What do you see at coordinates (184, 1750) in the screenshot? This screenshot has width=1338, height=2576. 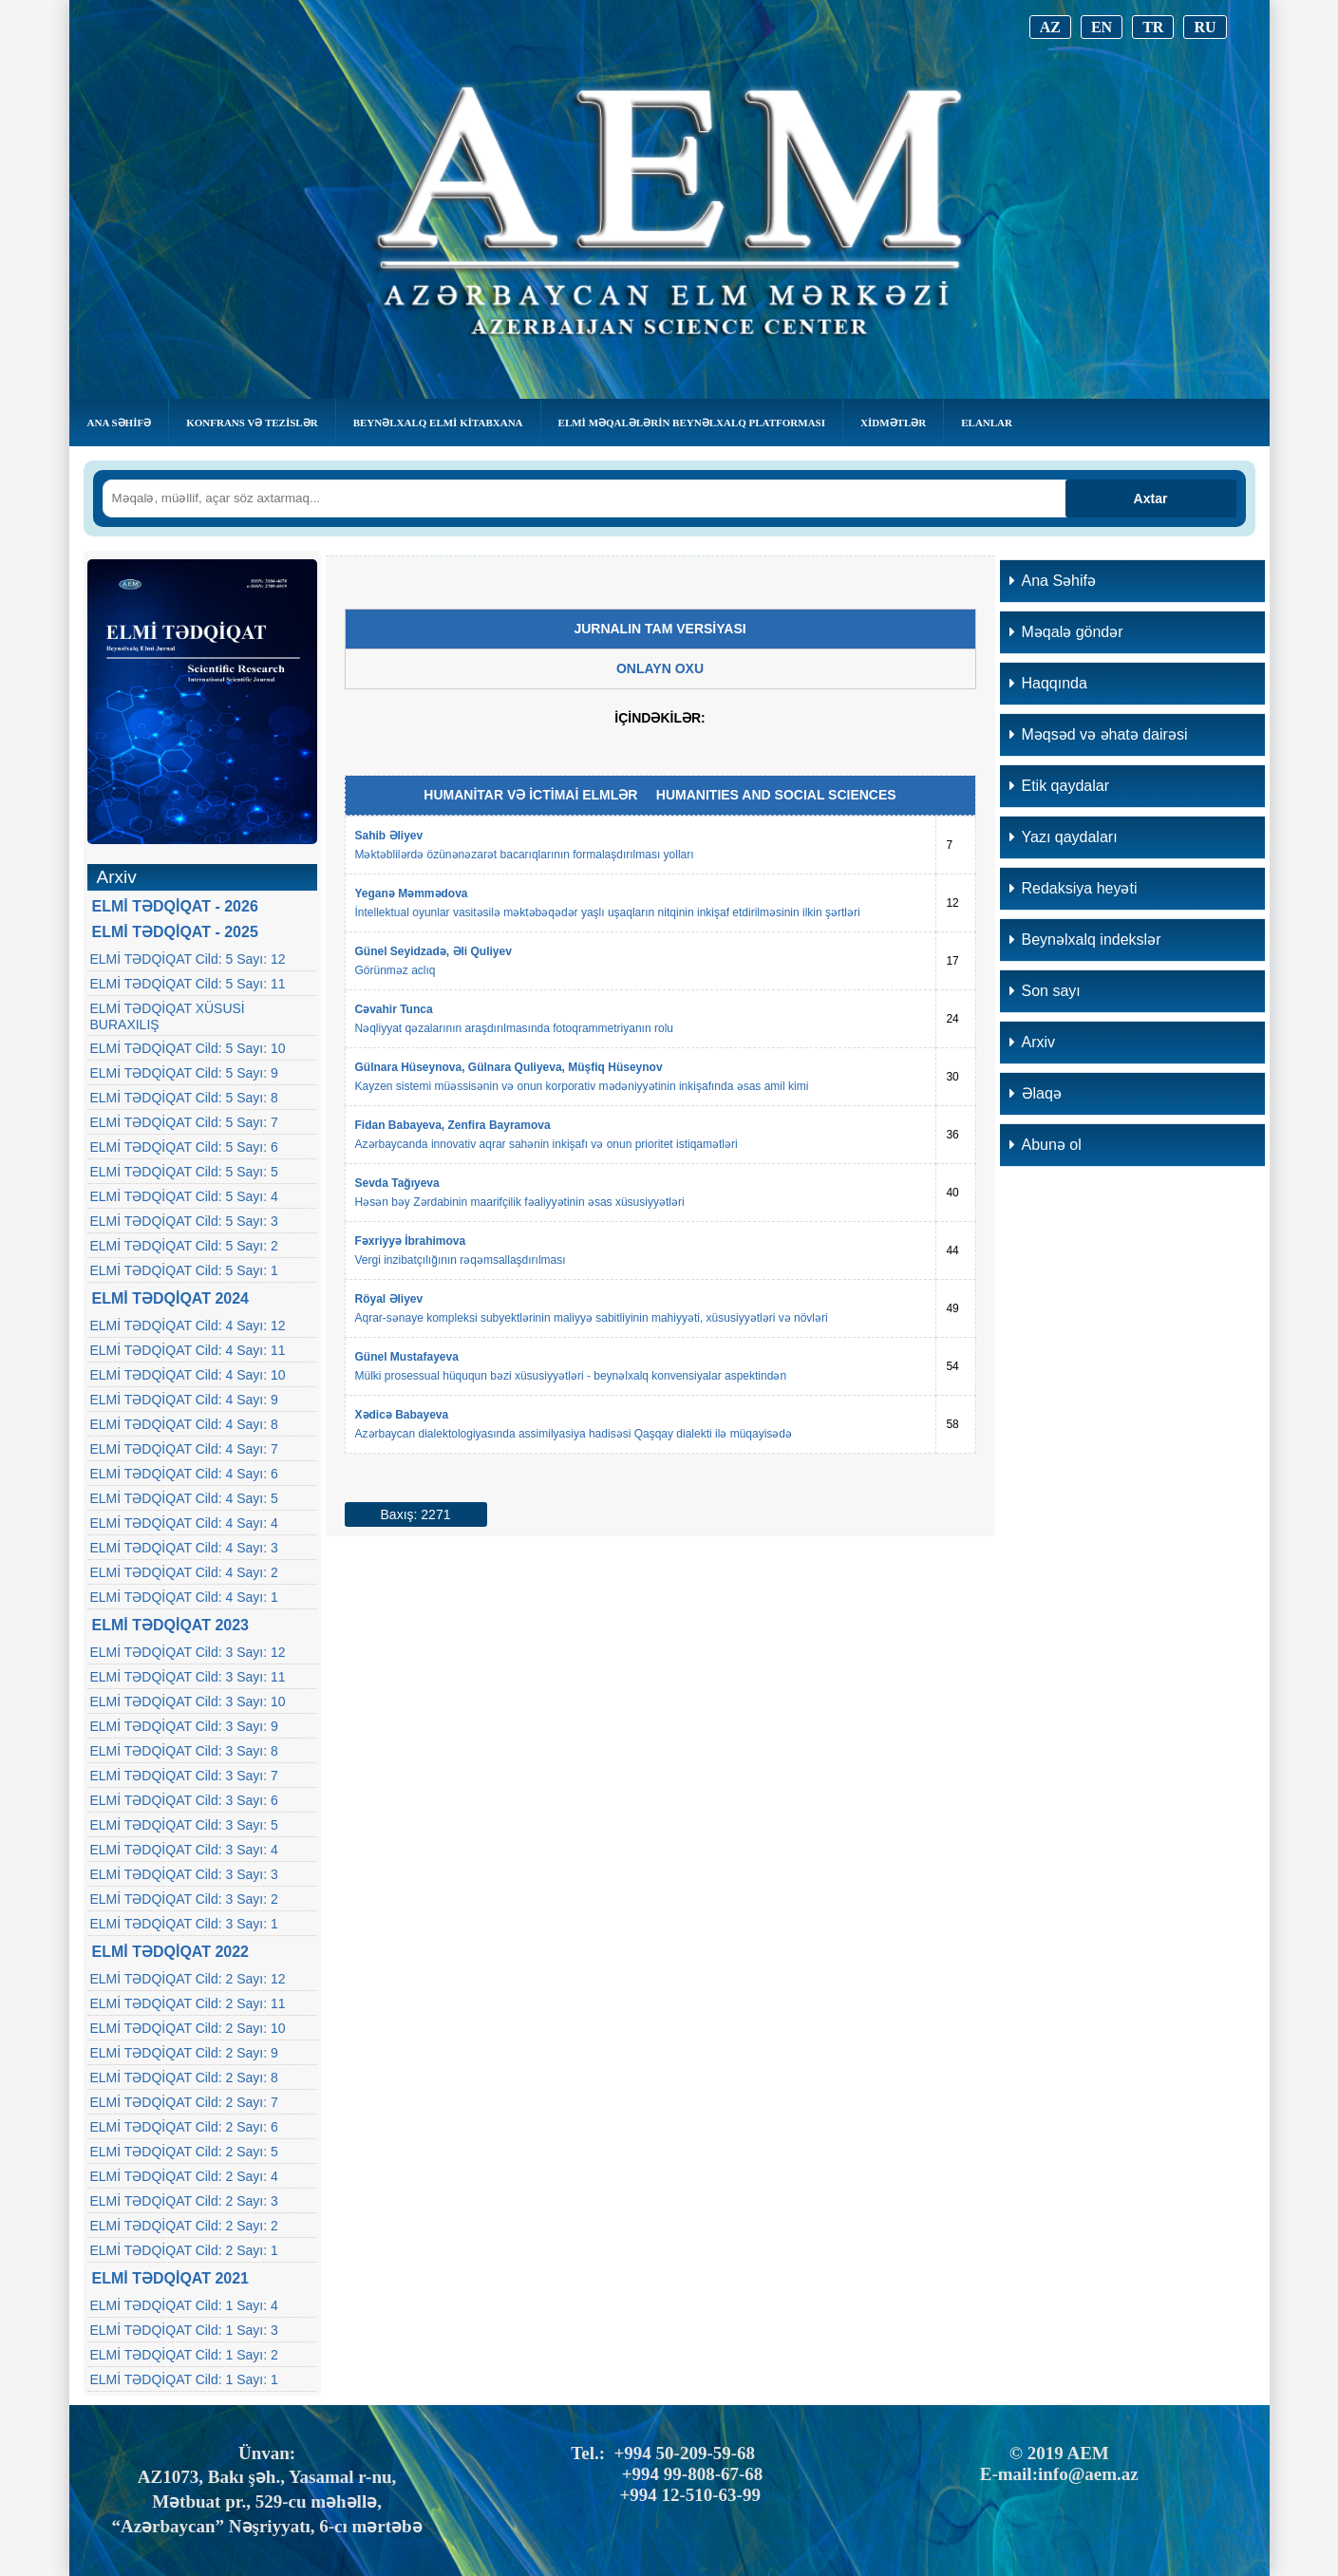 I see `ELMİ TƏDQİQAT Cild: 3 Sayı: 8` at bounding box center [184, 1750].